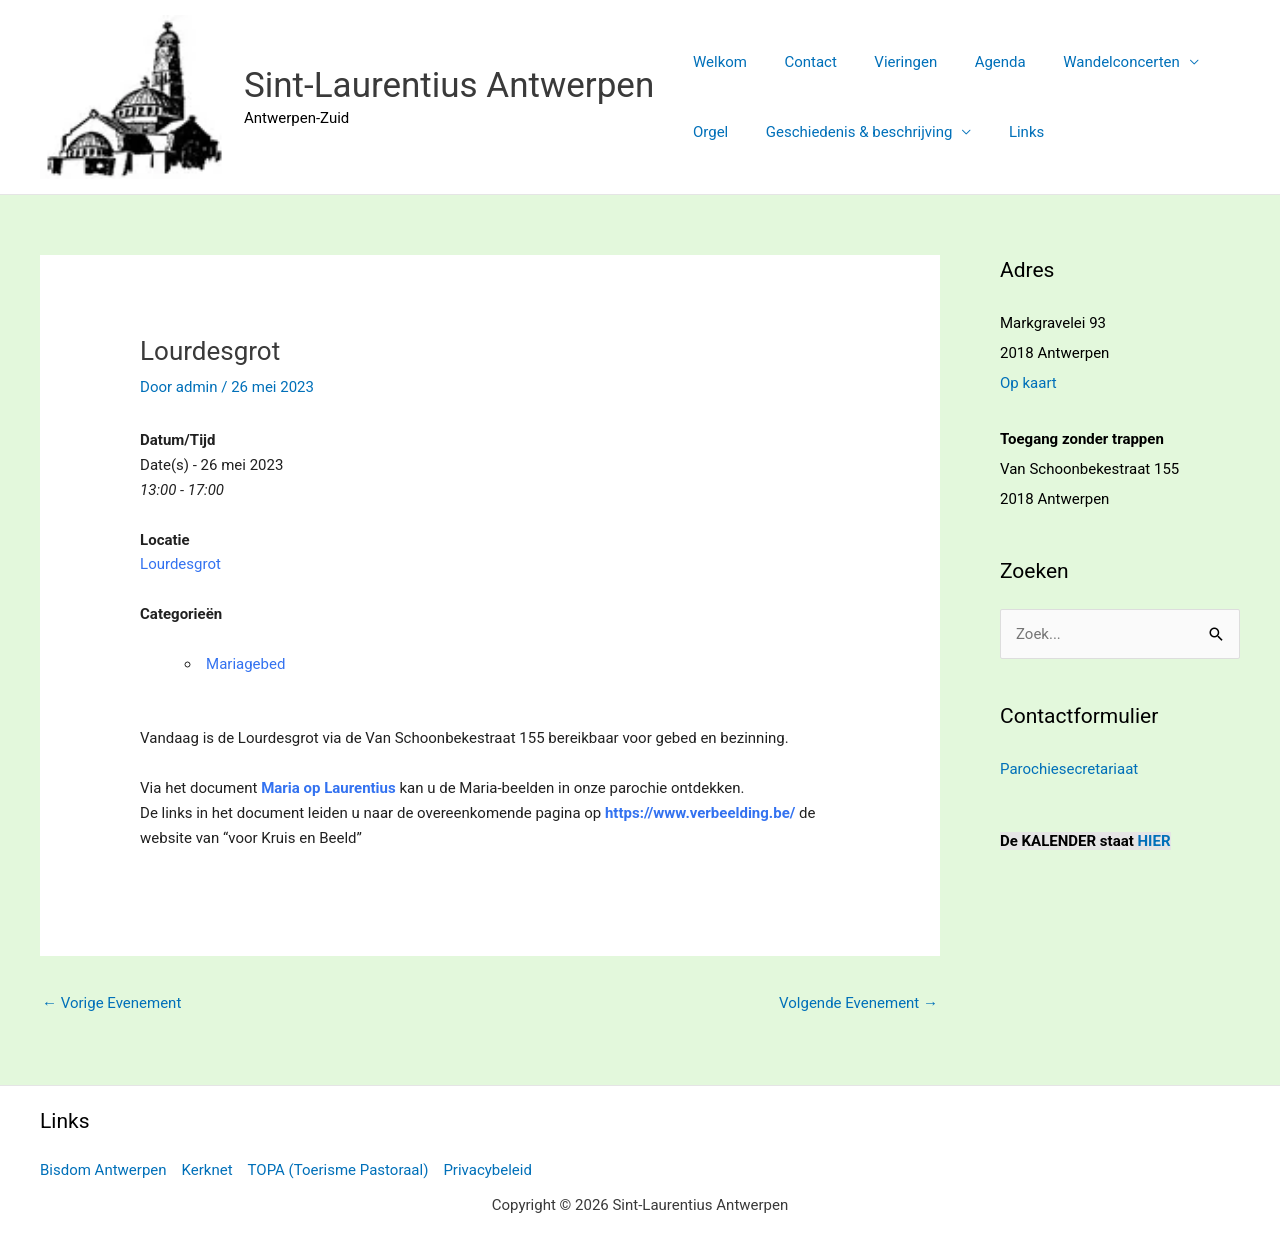  I want to click on Welkom, so click(716, 62).